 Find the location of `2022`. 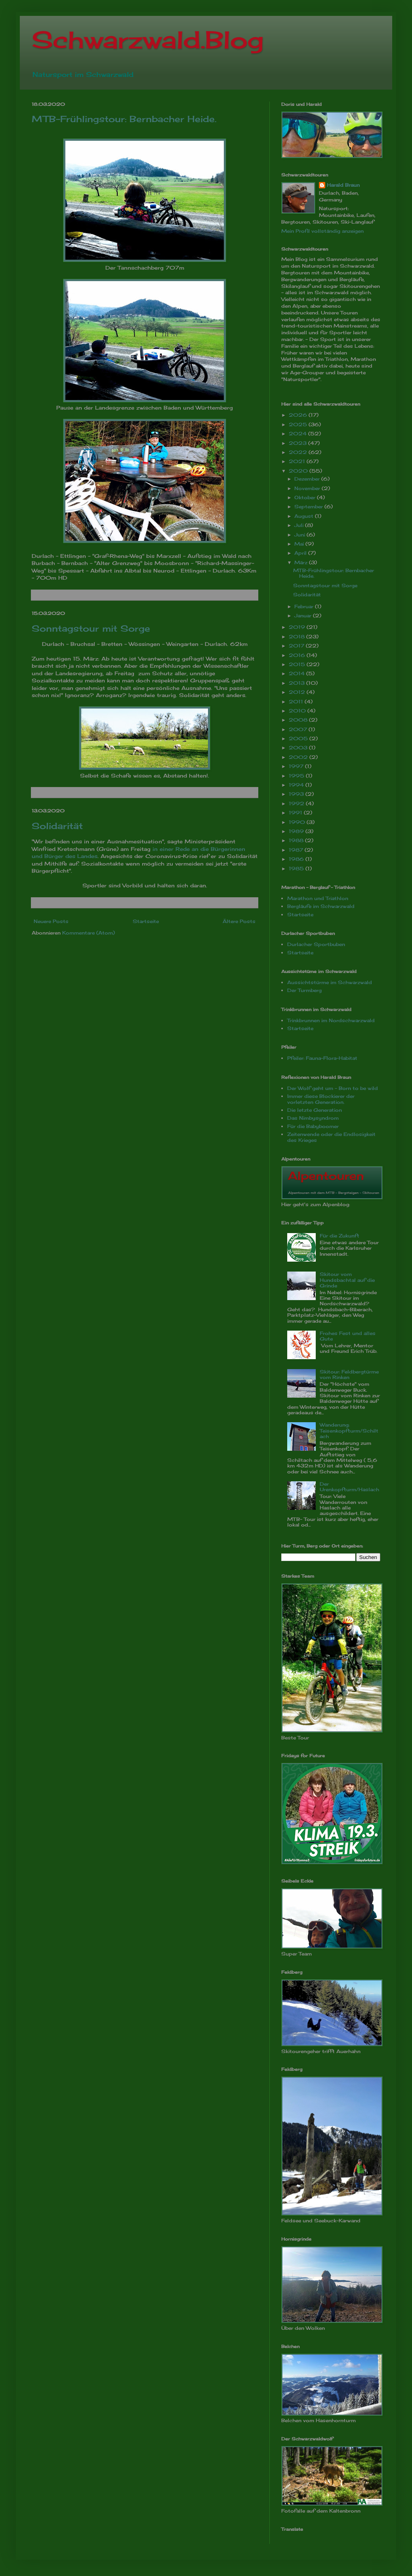

2022 is located at coordinates (299, 452).